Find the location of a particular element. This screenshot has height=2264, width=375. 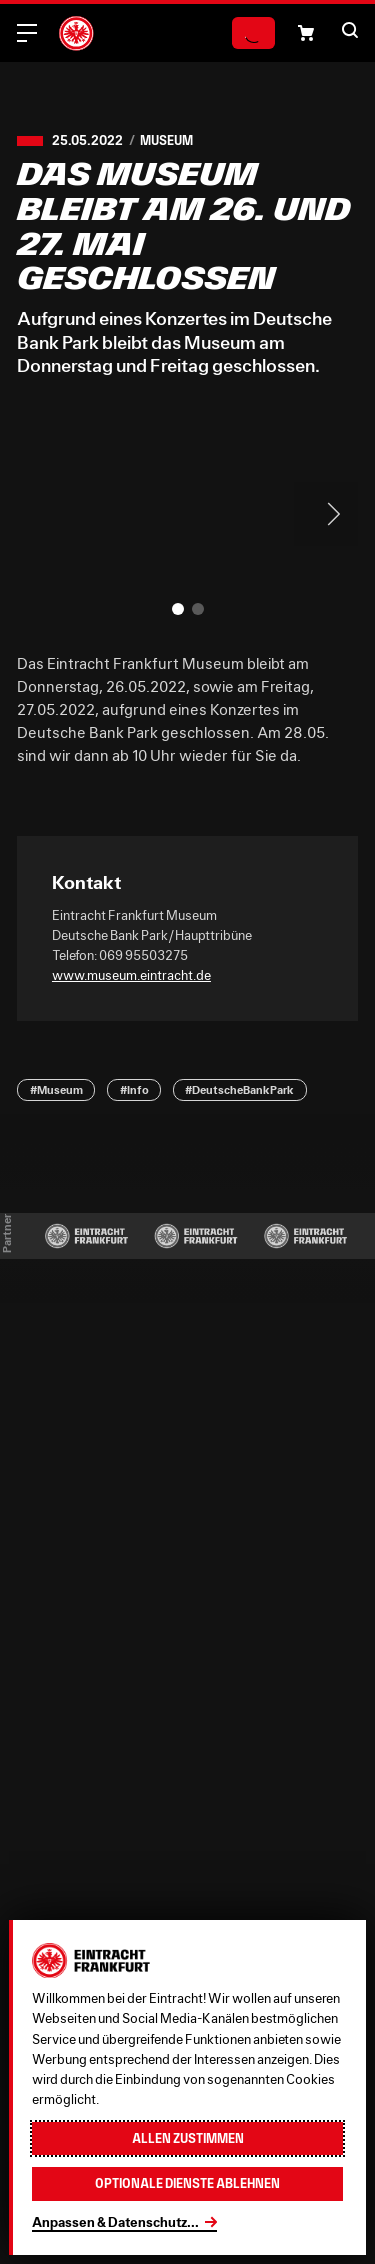

Allen zustimmen is located at coordinates (188, 2138).